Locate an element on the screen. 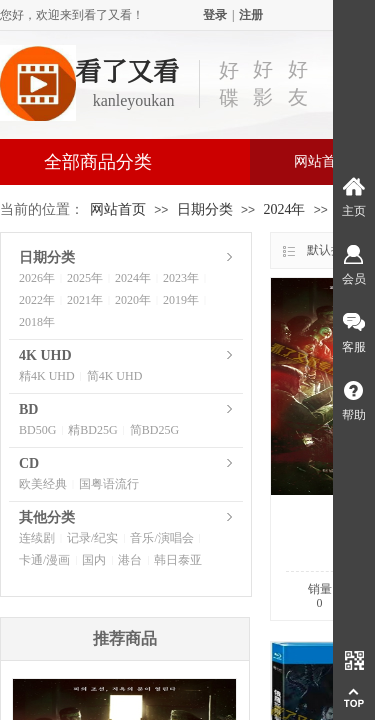 The image size is (375, 720). 国粤语流行 is located at coordinates (109, 484).